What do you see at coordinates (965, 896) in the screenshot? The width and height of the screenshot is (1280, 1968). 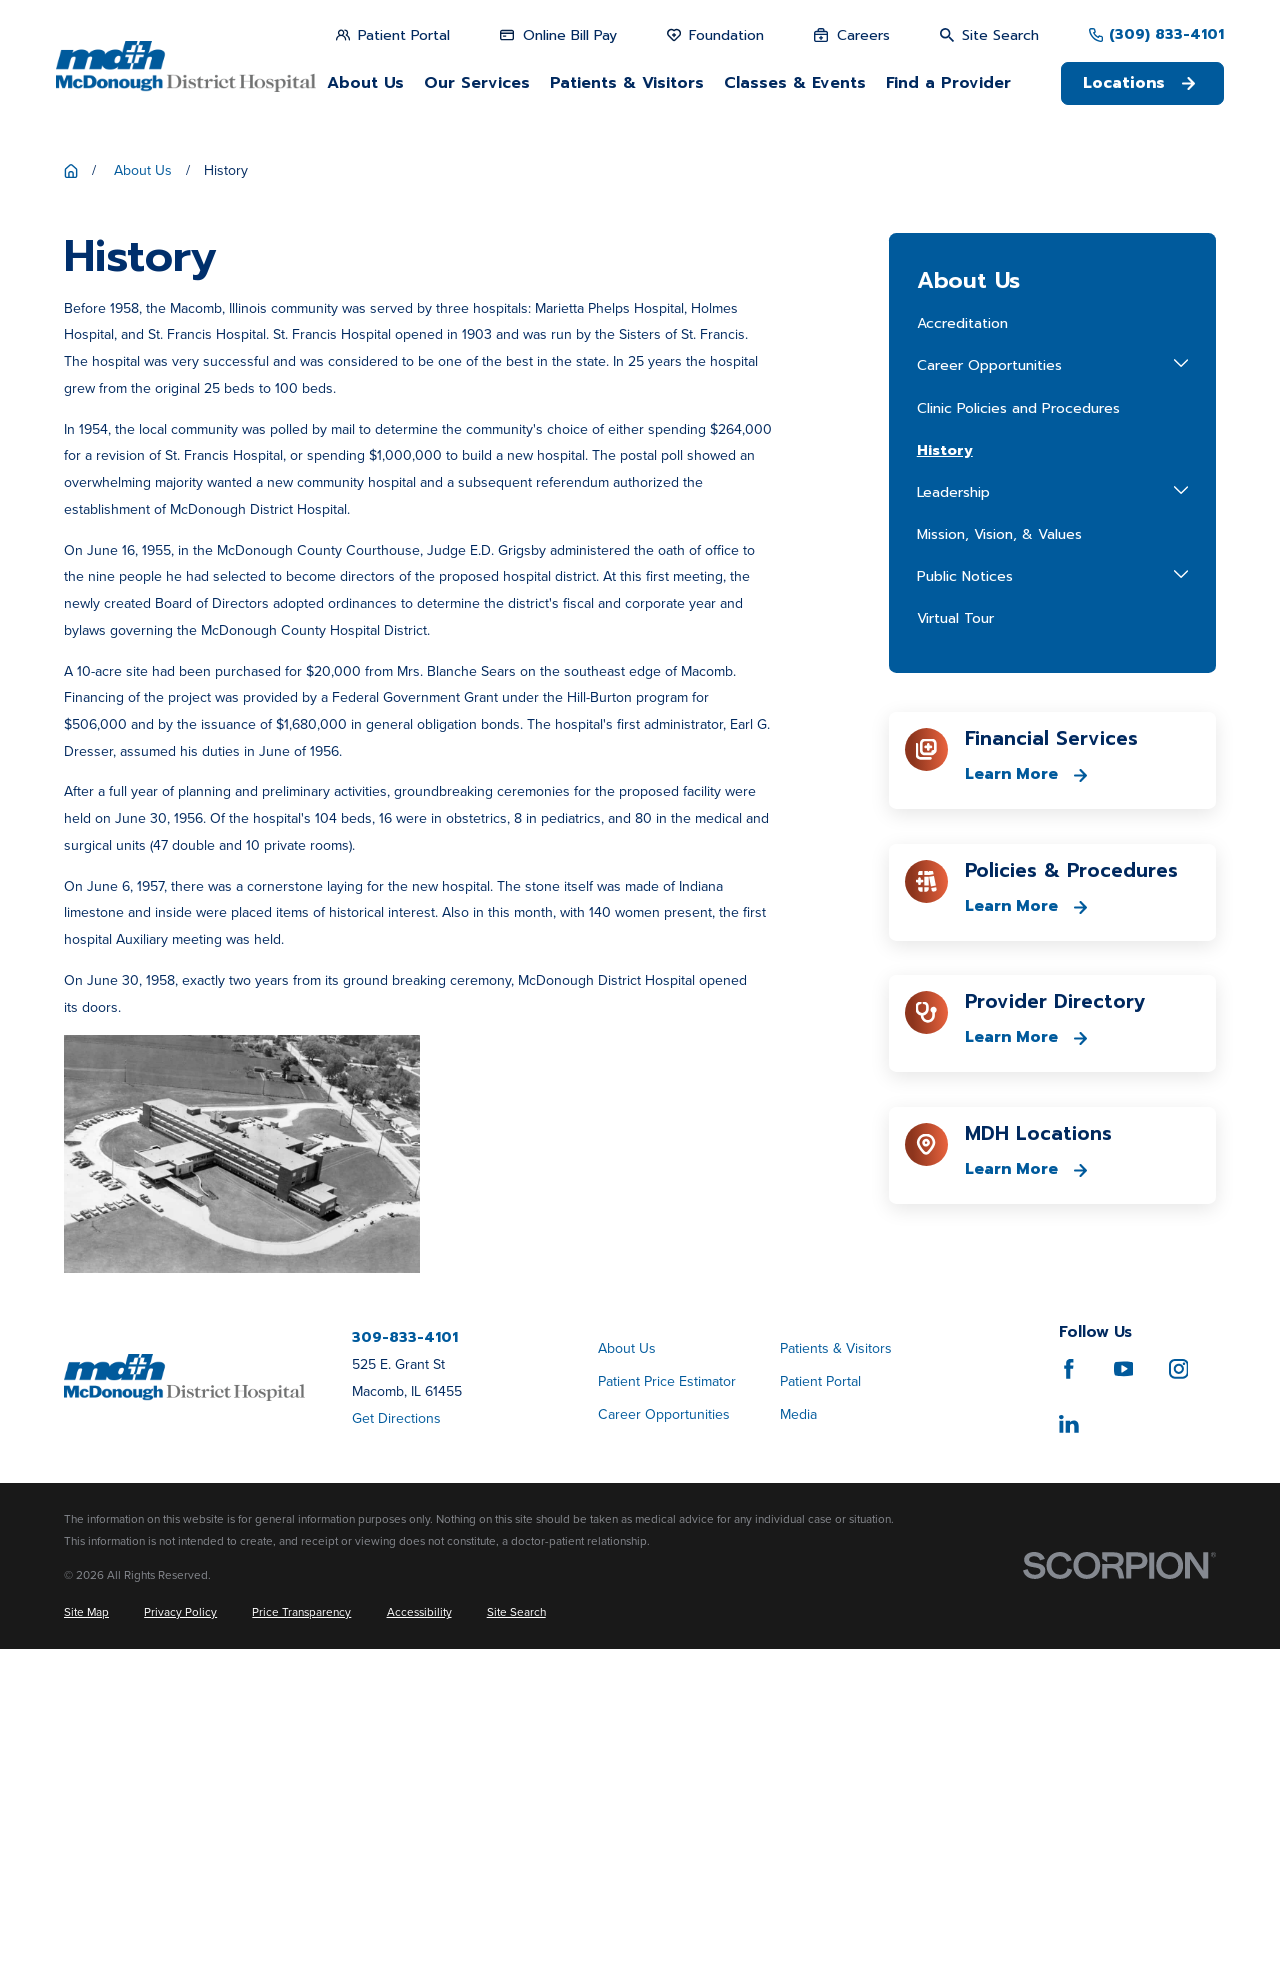 I see `Public Notices [menuitem]` at bounding box center [965, 896].